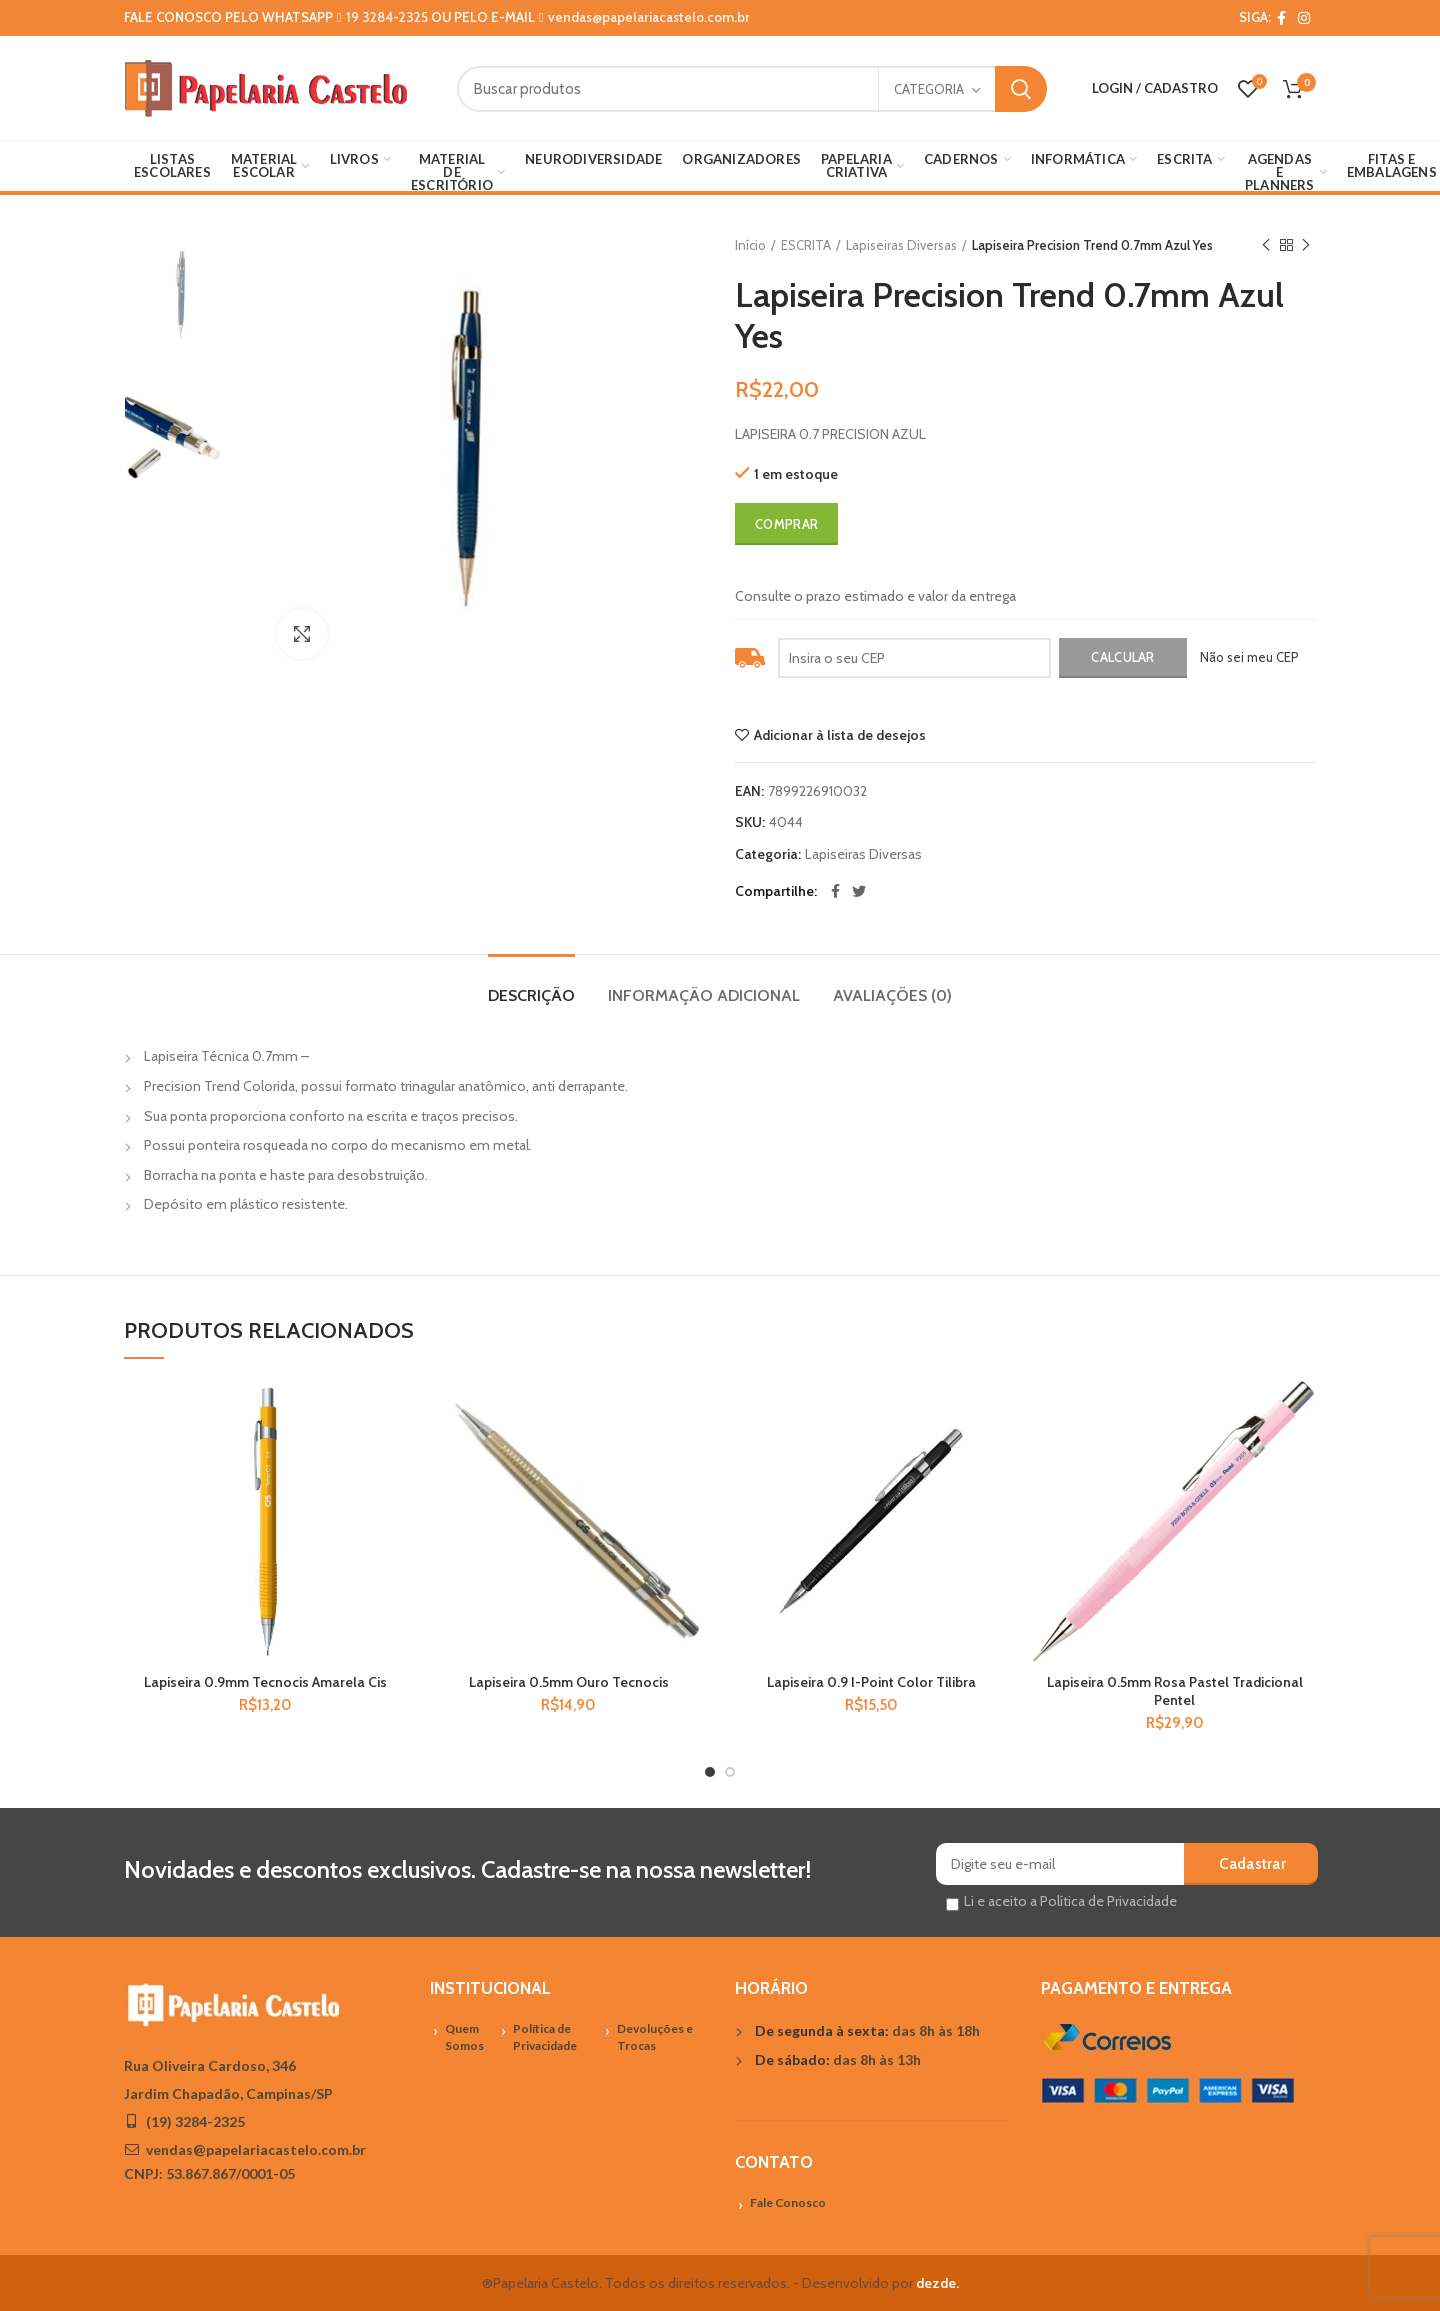 The width and height of the screenshot is (1440, 2311). Describe the element at coordinates (901, 245) in the screenshot. I see `Lapiseiras Diversas` at that location.